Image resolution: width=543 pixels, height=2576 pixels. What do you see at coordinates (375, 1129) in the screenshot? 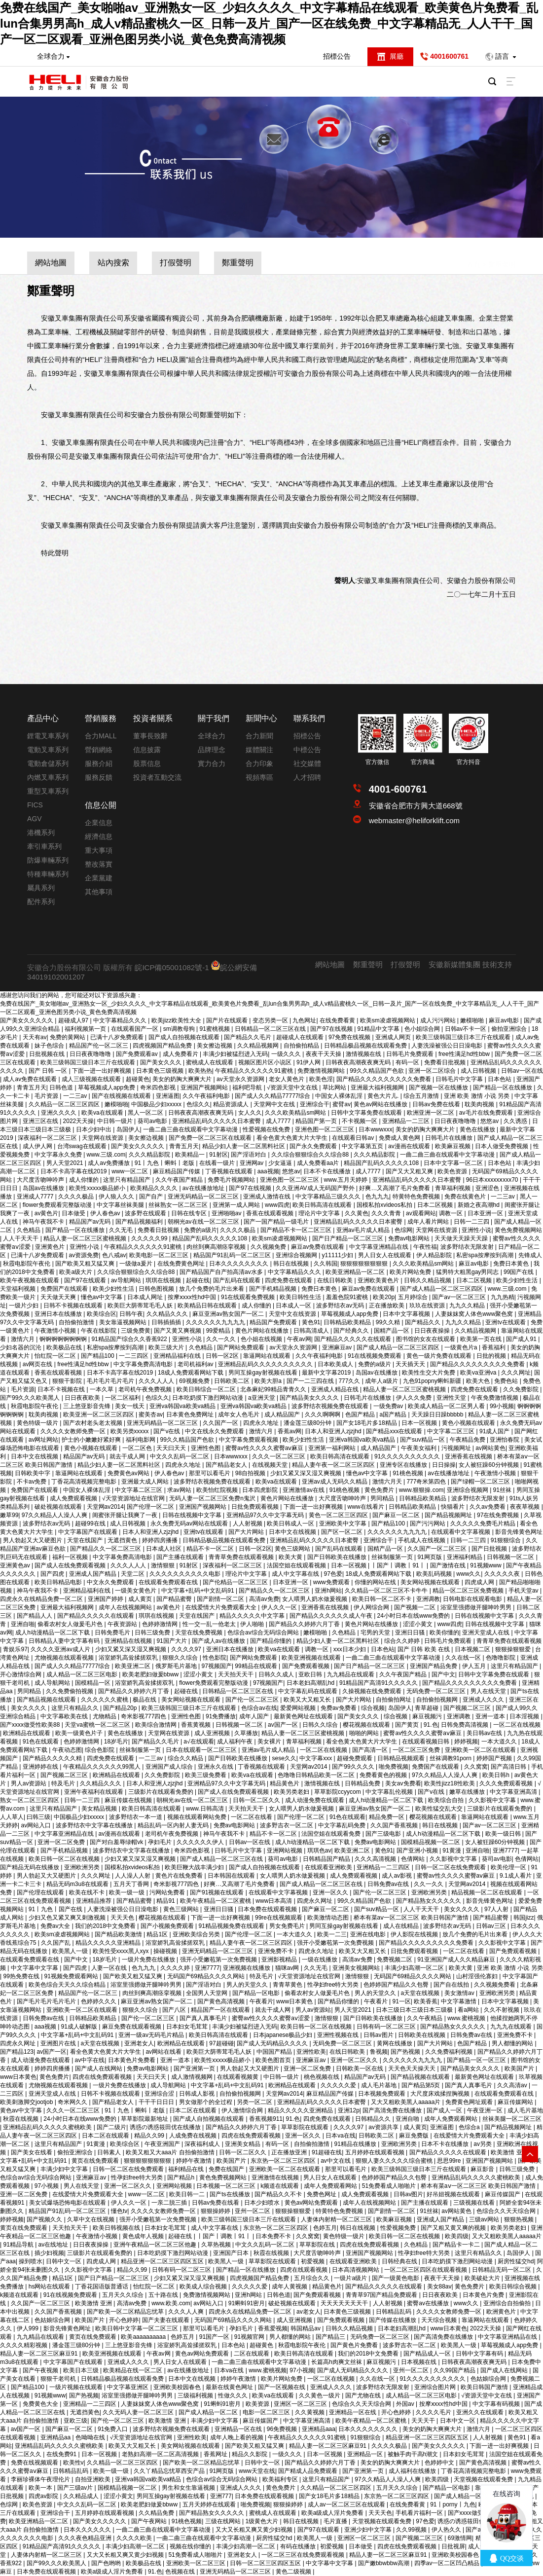
I see `日本wwwxxx` at bounding box center [375, 1129].